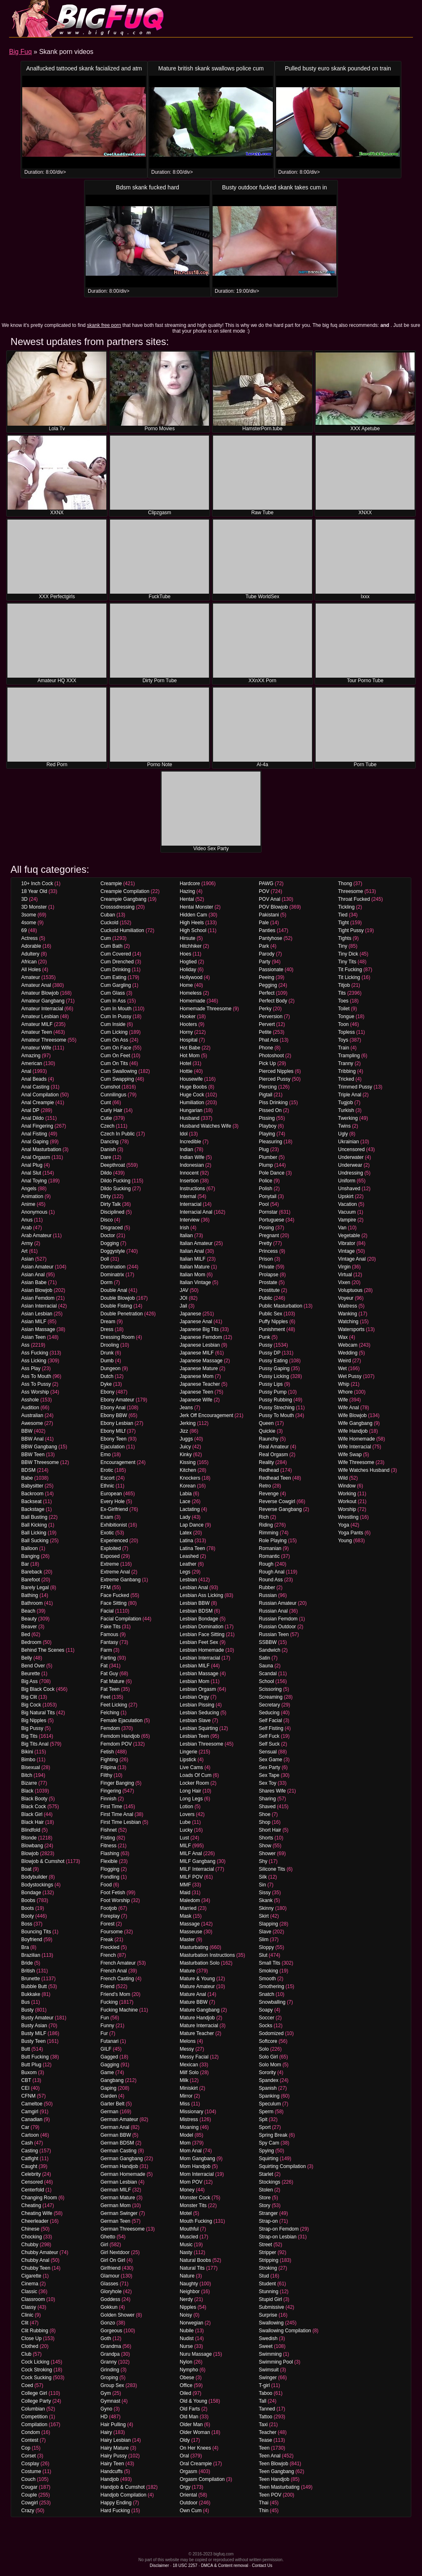 The width and height of the screenshot is (422, 2576). What do you see at coordinates (30, 2432) in the screenshot?
I see `Condom` at bounding box center [30, 2432].